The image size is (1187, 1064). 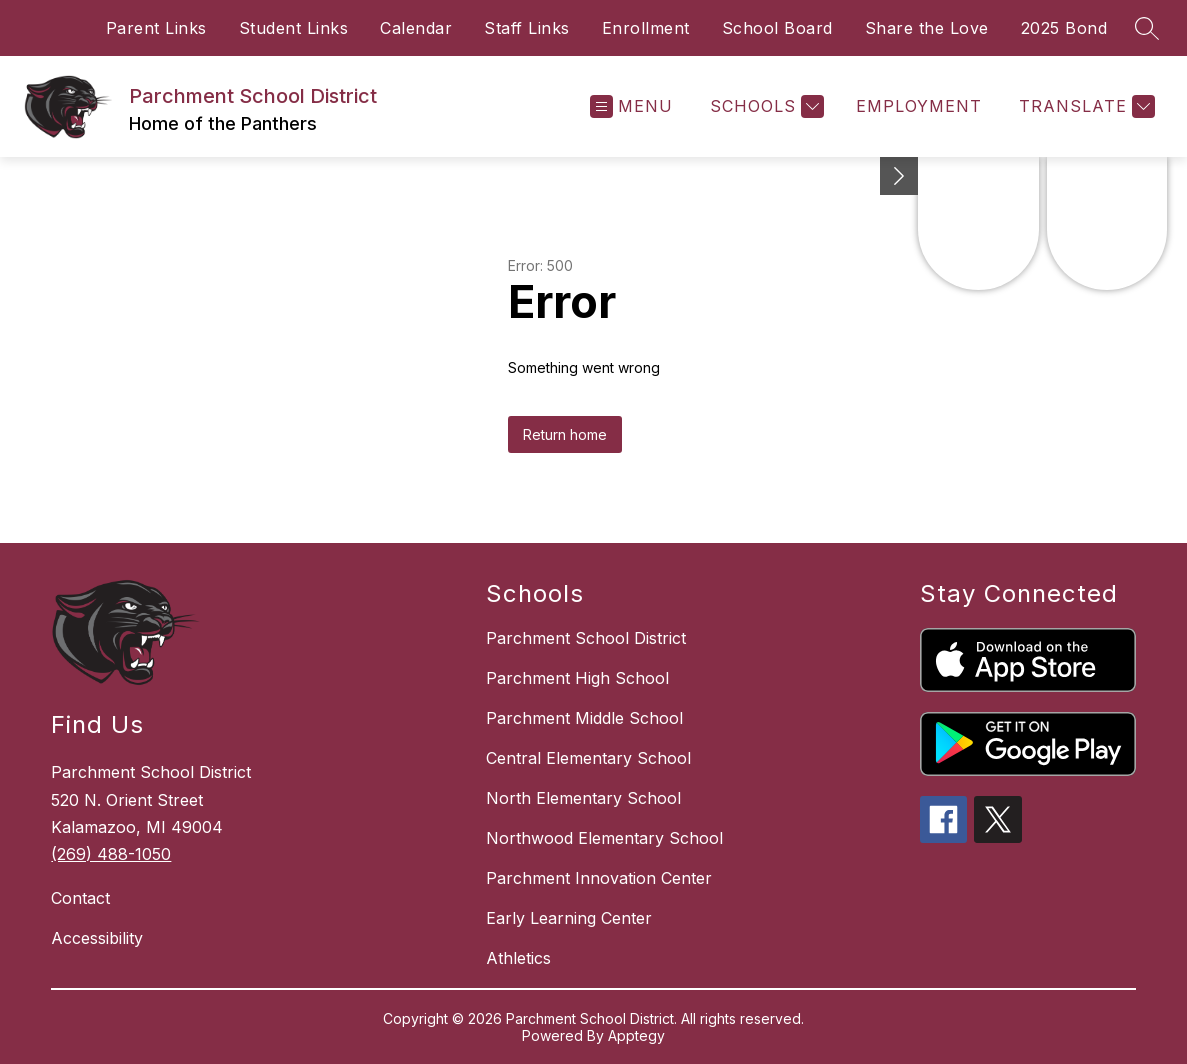 I want to click on Apptegy, so click(x=636, y=1035).